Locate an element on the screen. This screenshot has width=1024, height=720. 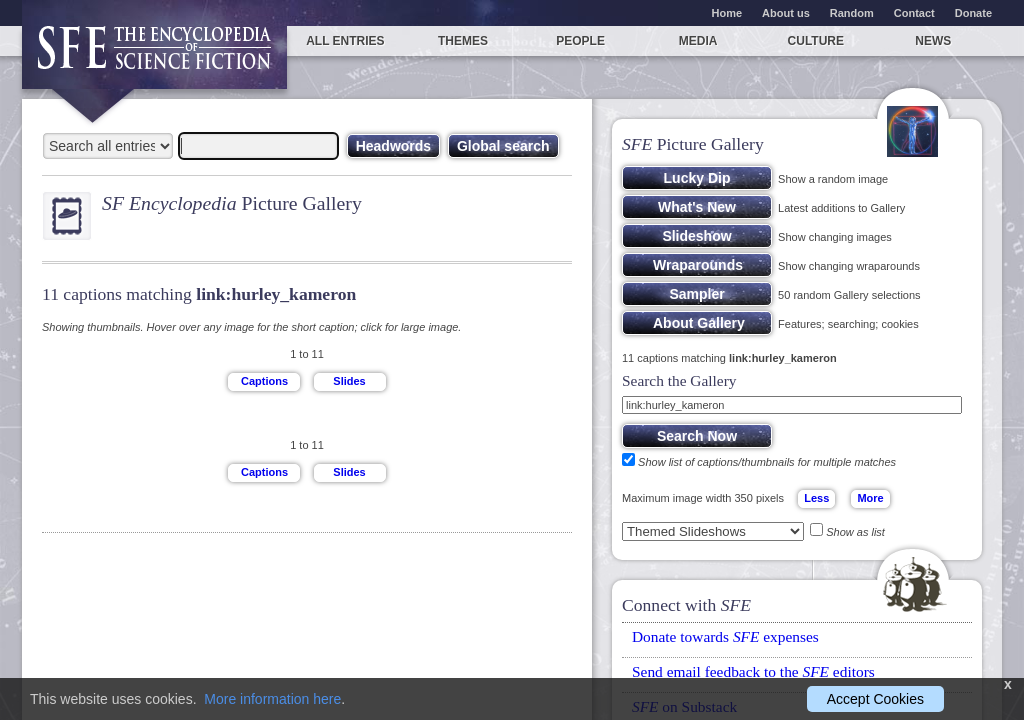
Donate is located at coordinates (973, 13).